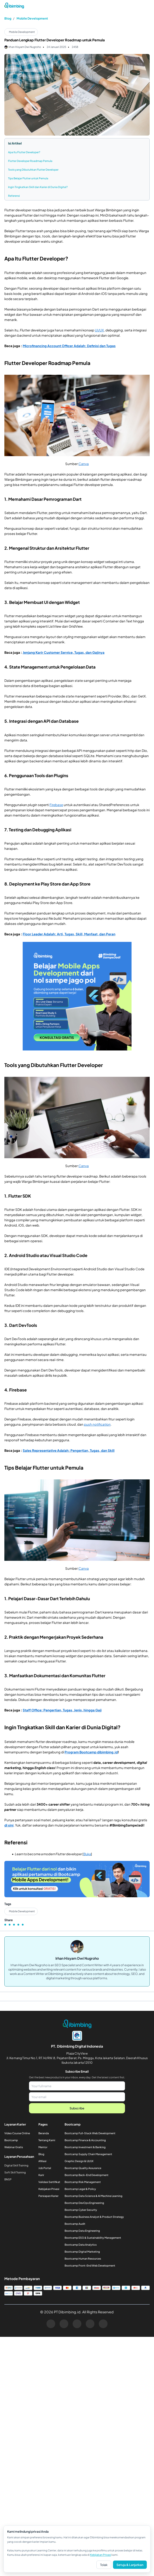  Describe the element at coordinates (91, 1752) in the screenshot. I see `Program Bootcamp dibimbing.id` at that location.